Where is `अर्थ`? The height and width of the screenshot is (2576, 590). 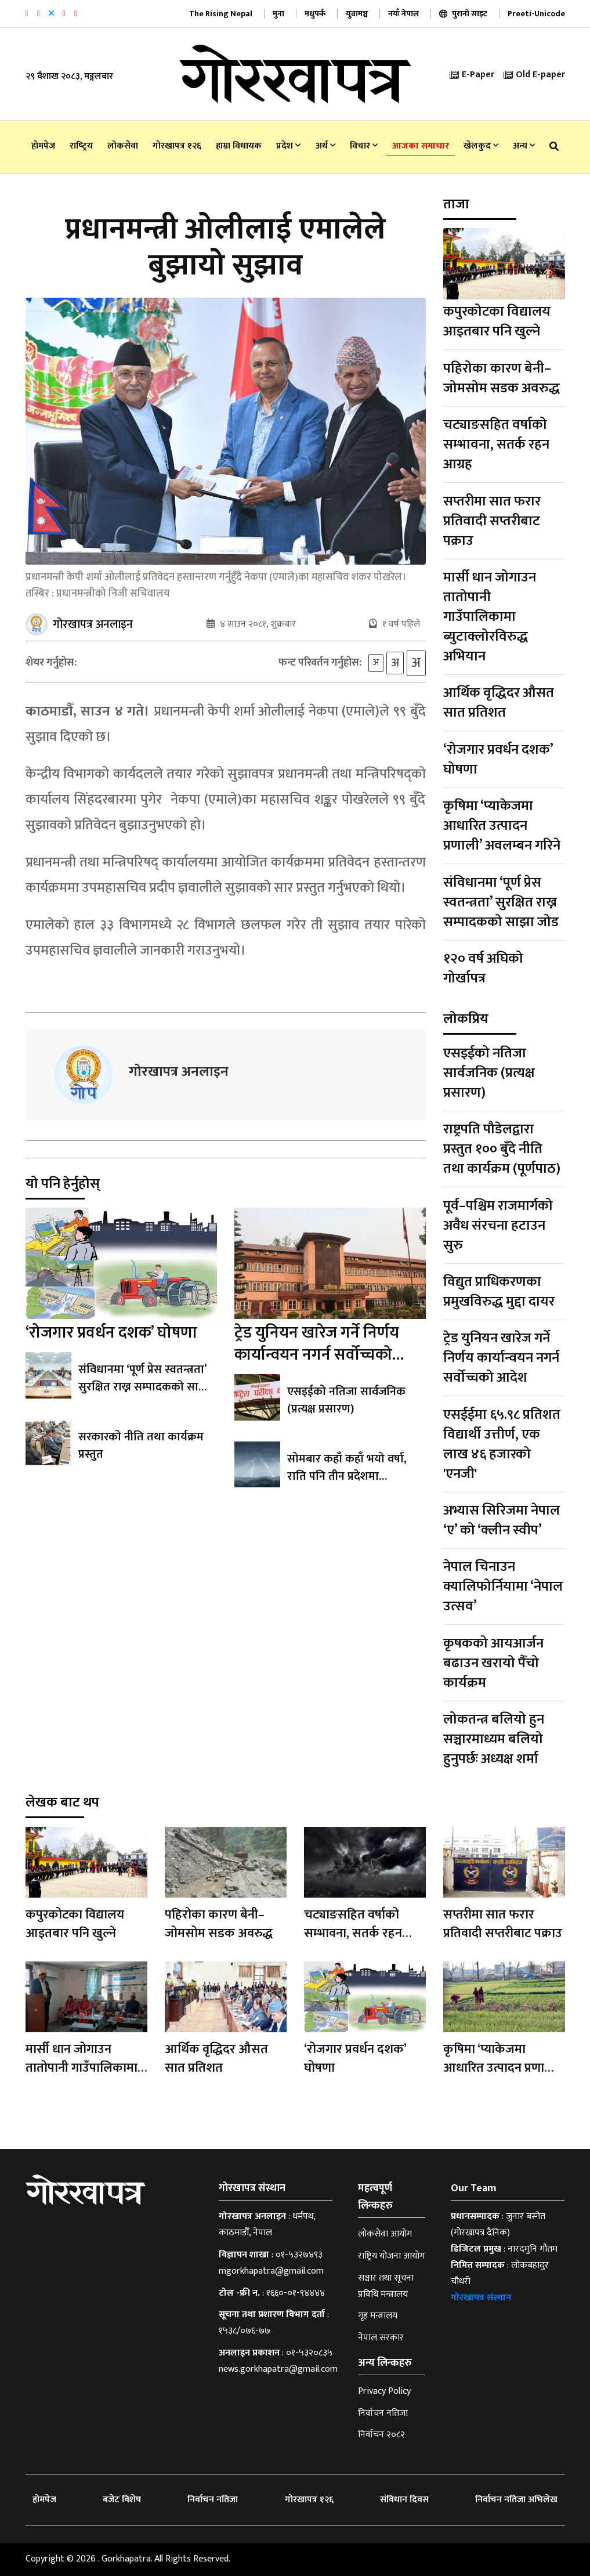 अर्थ is located at coordinates (325, 146).